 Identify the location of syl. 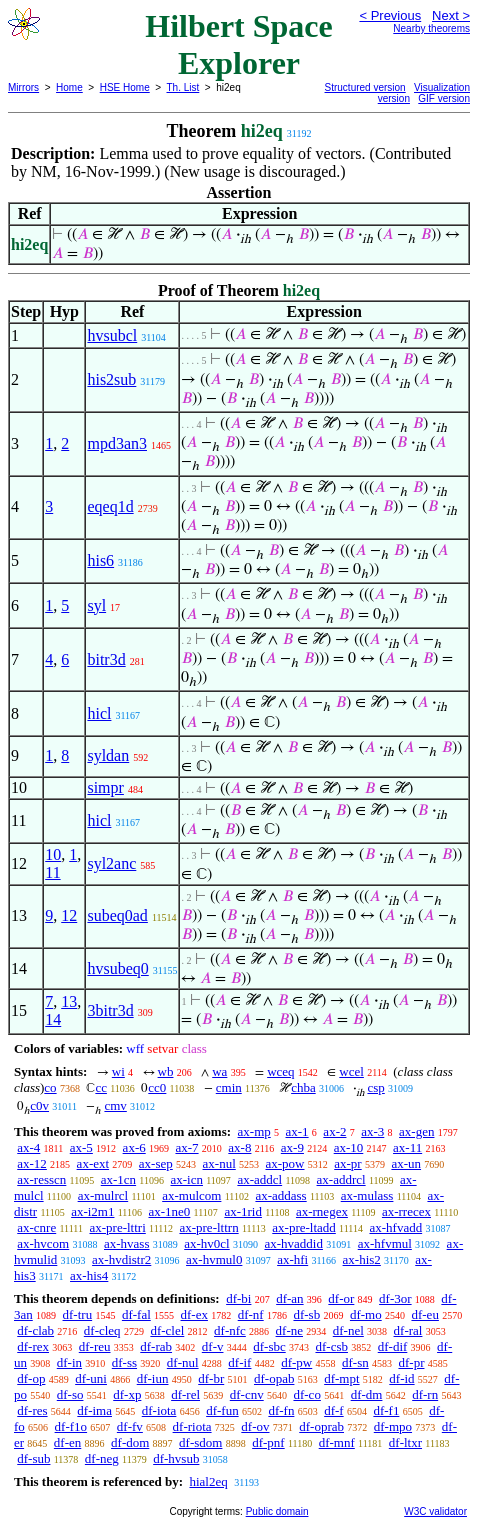
(96, 605).